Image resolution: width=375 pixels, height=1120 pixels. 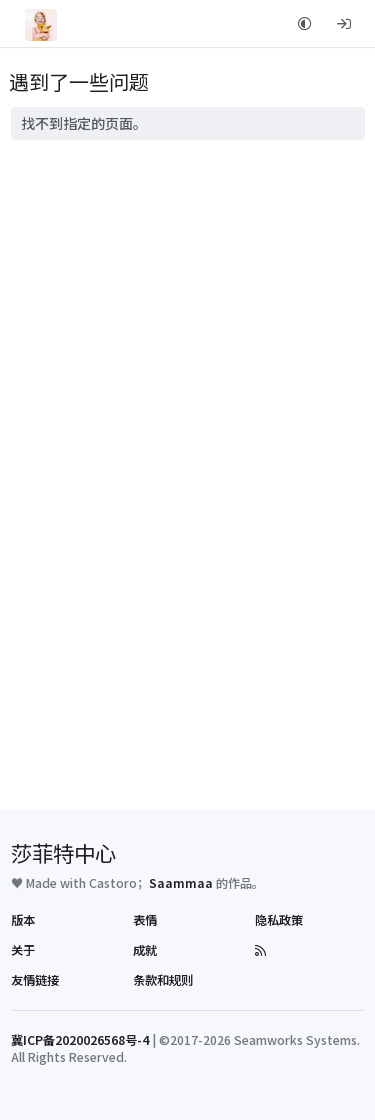 What do you see at coordinates (145, 920) in the screenshot?
I see `表情` at bounding box center [145, 920].